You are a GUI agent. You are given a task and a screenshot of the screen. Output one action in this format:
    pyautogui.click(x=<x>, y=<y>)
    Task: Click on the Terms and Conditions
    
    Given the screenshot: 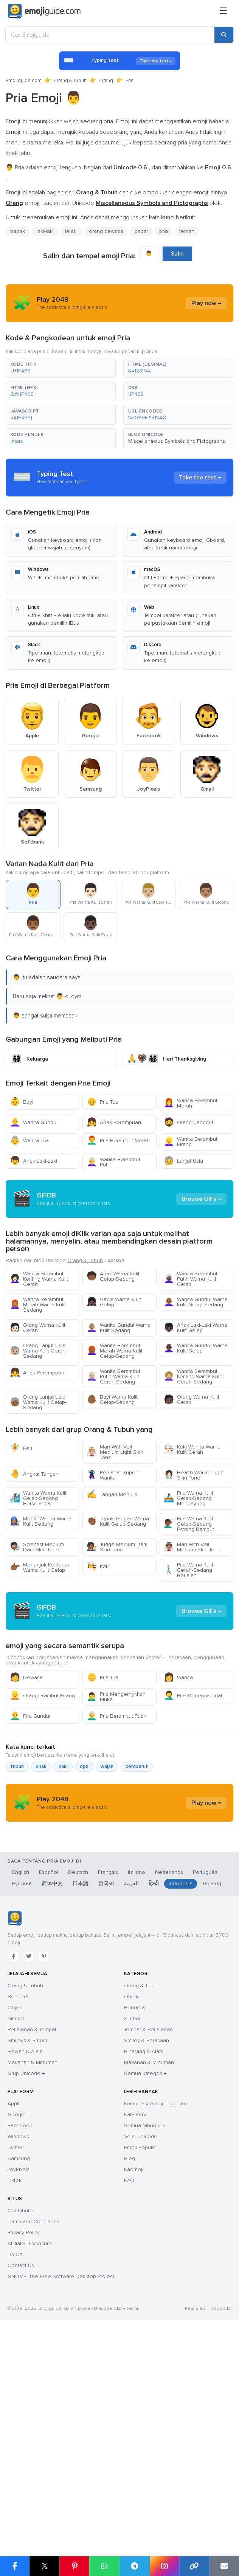 What is the action you would take?
    pyautogui.click(x=33, y=2433)
    